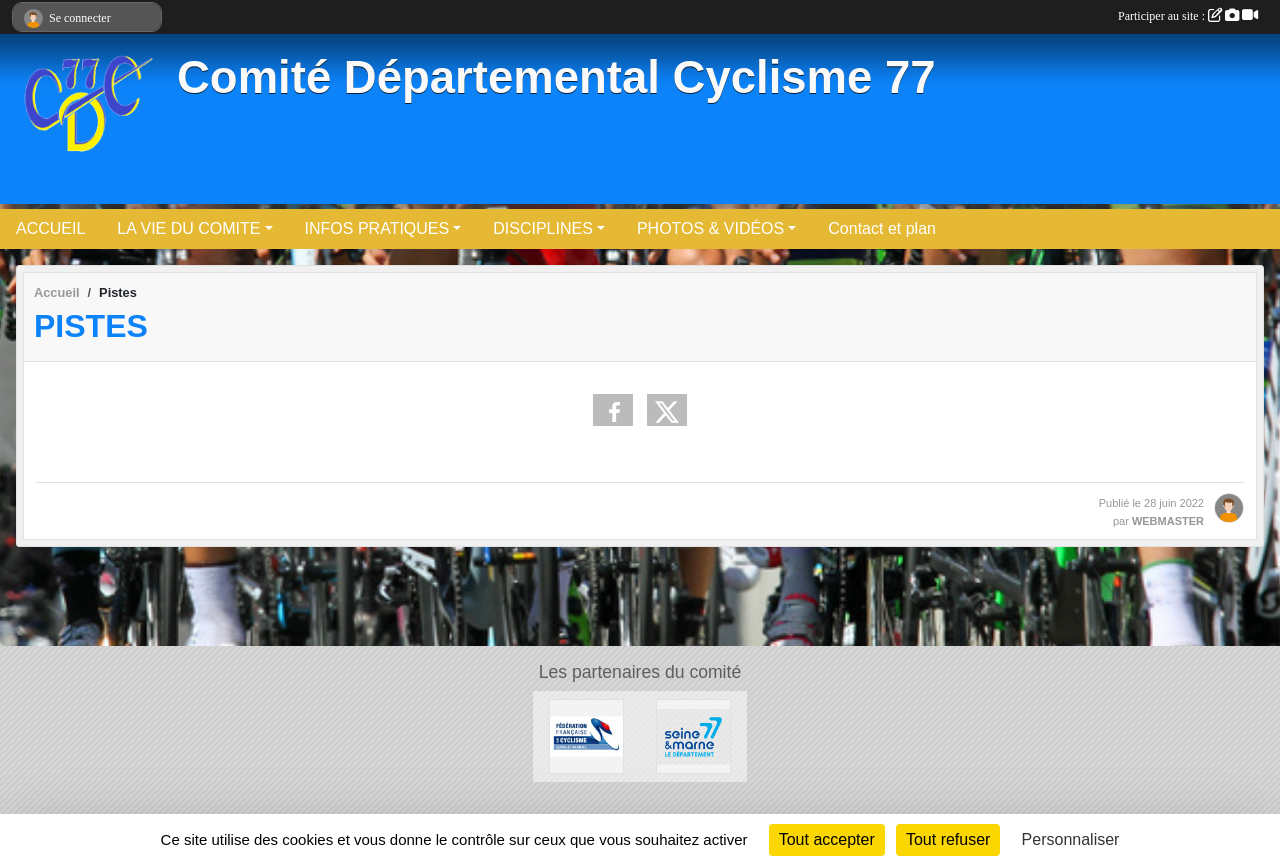 The height and width of the screenshot is (866, 1280). Describe the element at coordinates (188, 228) in the screenshot. I see `LA VIE DU COMITE [button]` at that location.